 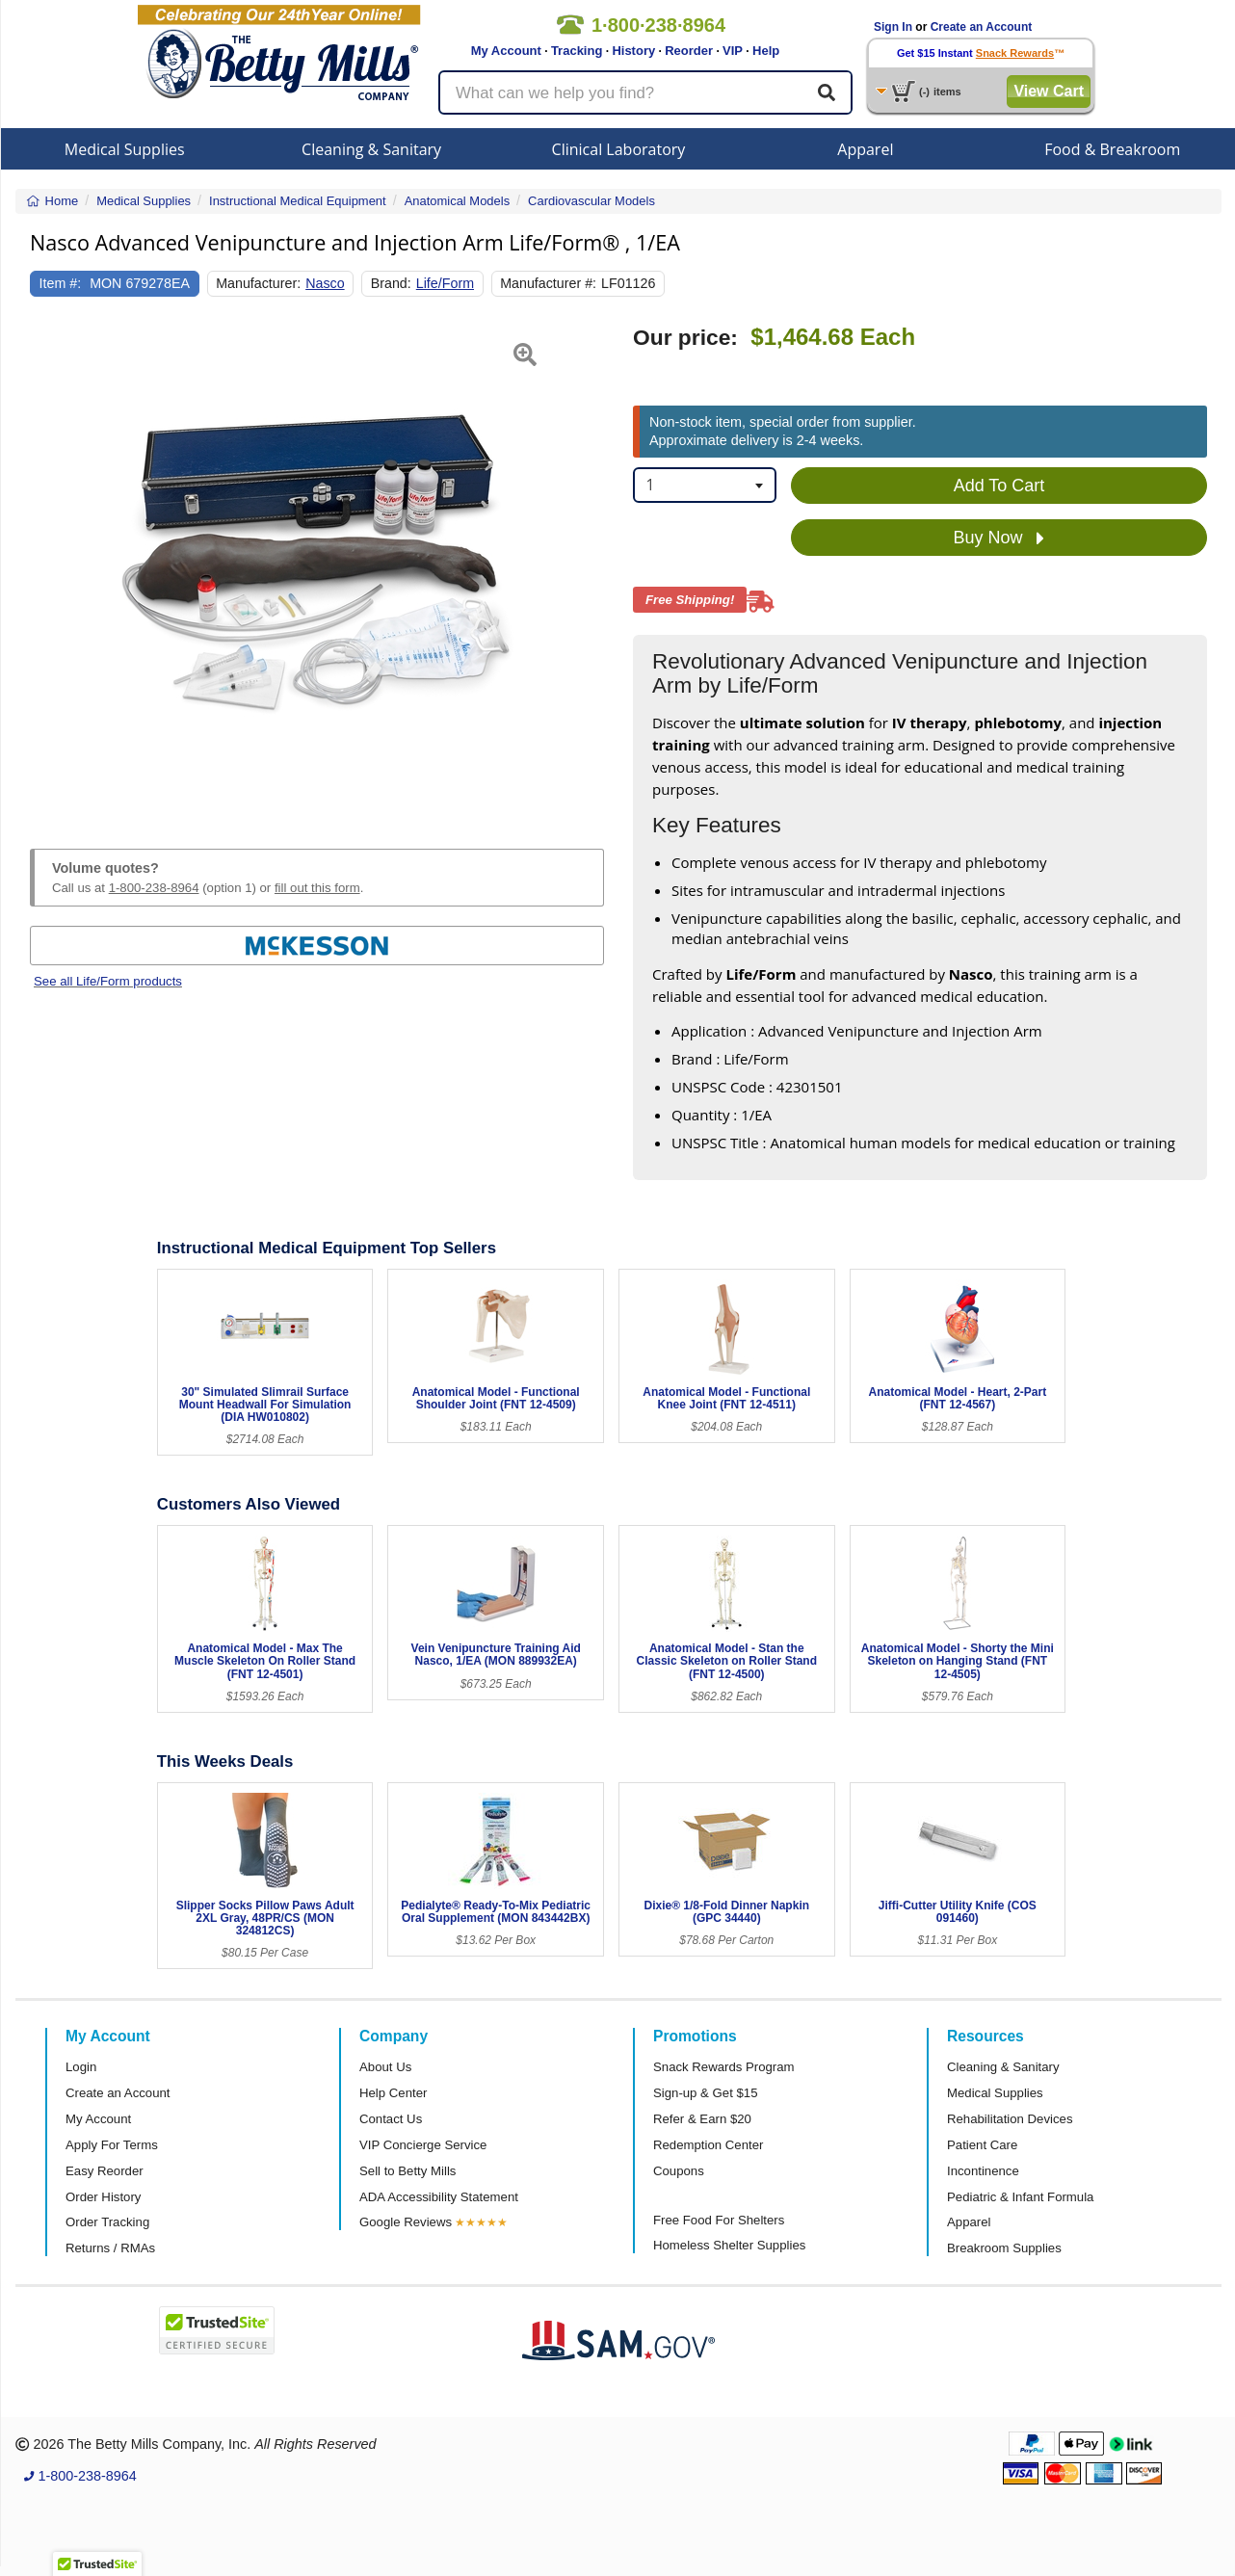 What do you see at coordinates (105, 2171) in the screenshot?
I see `Easy Reorder` at bounding box center [105, 2171].